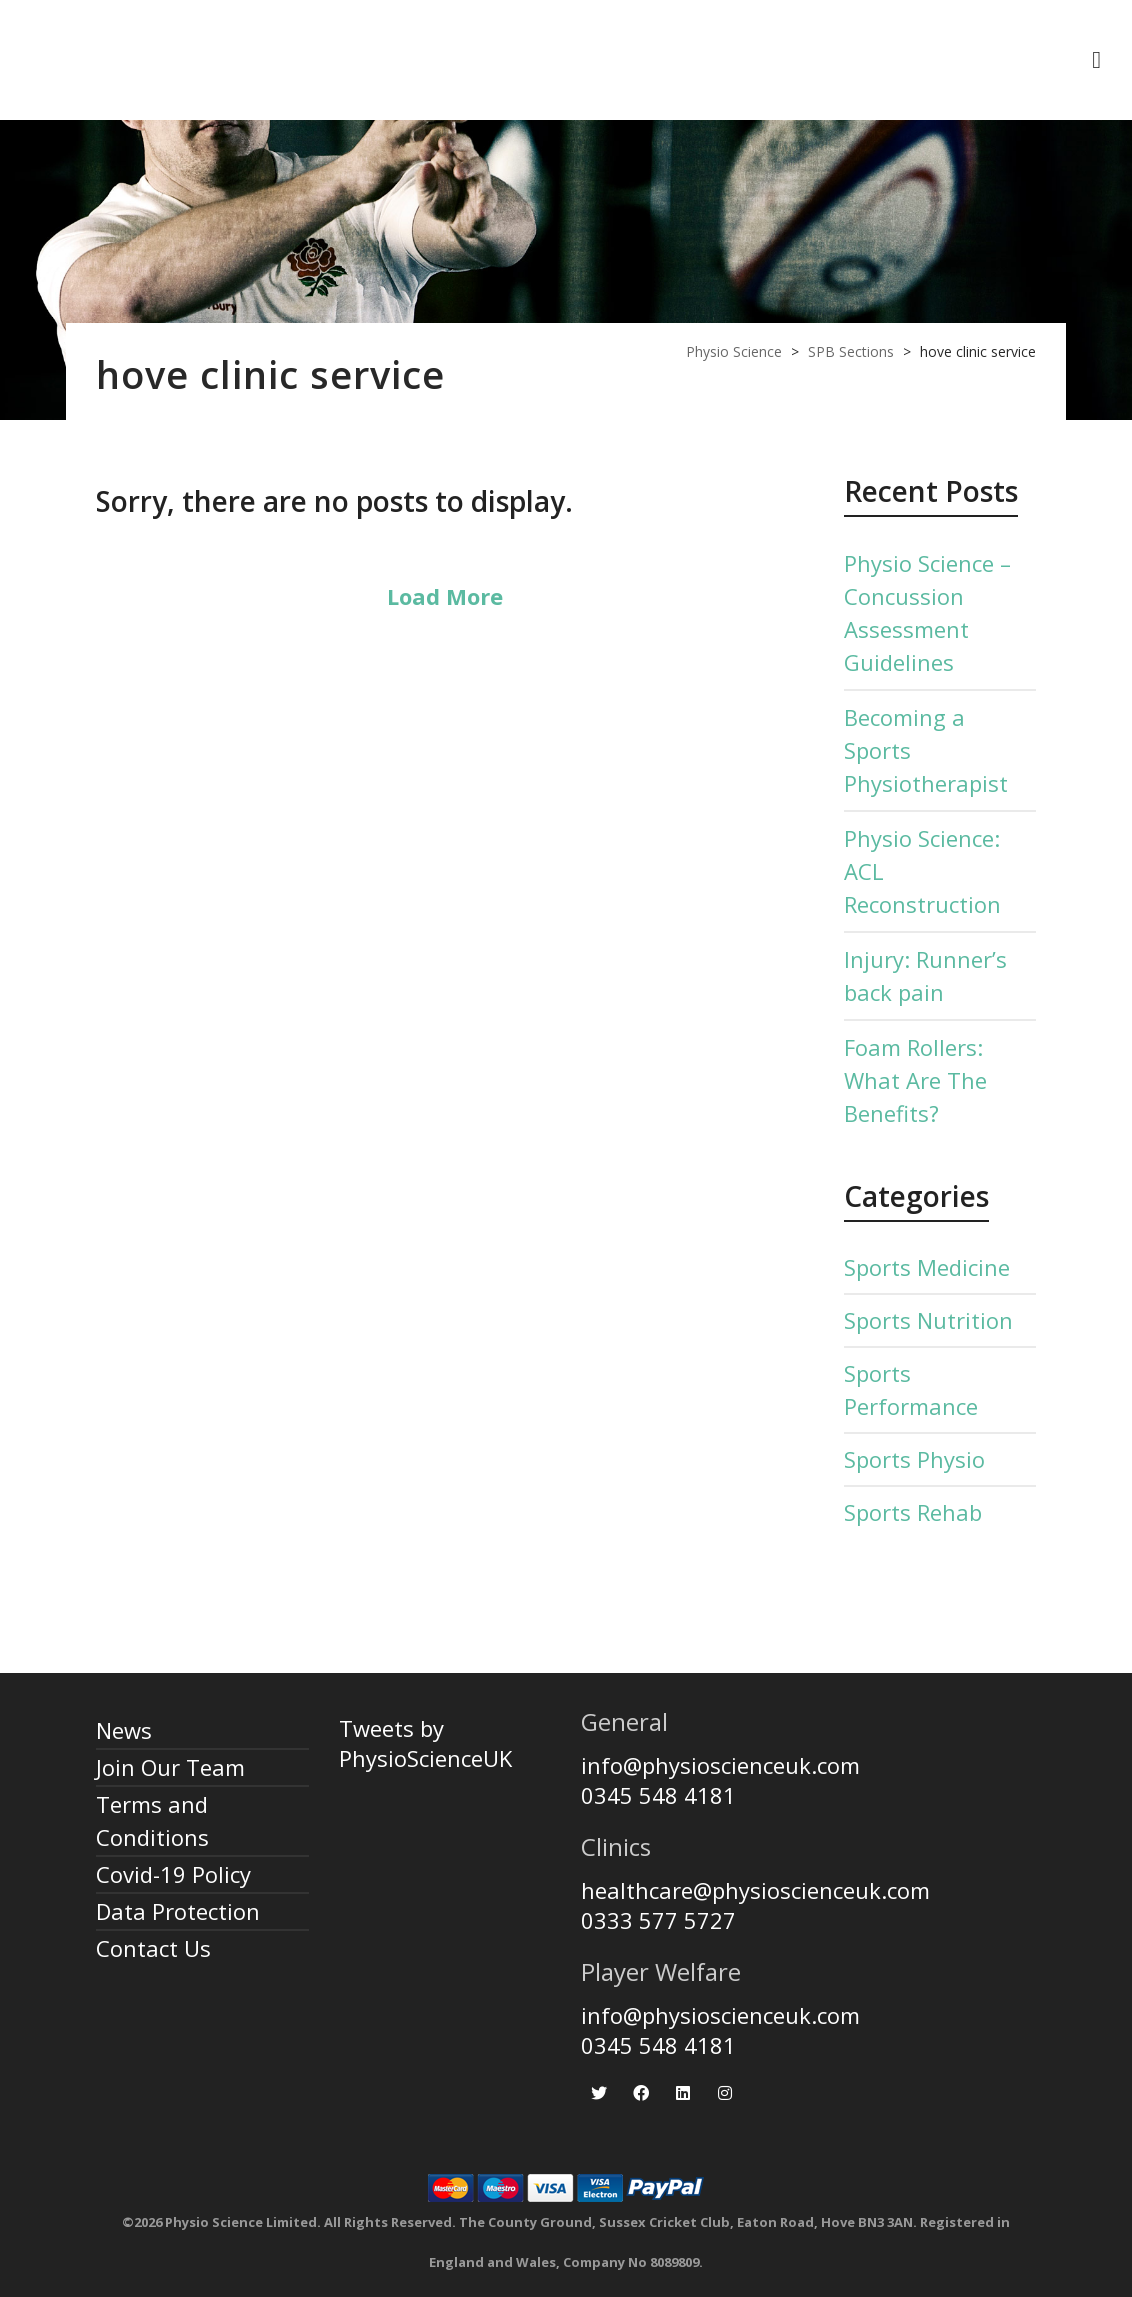  Describe the element at coordinates (913, 1512) in the screenshot. I see `Sports Rehab` at that location.